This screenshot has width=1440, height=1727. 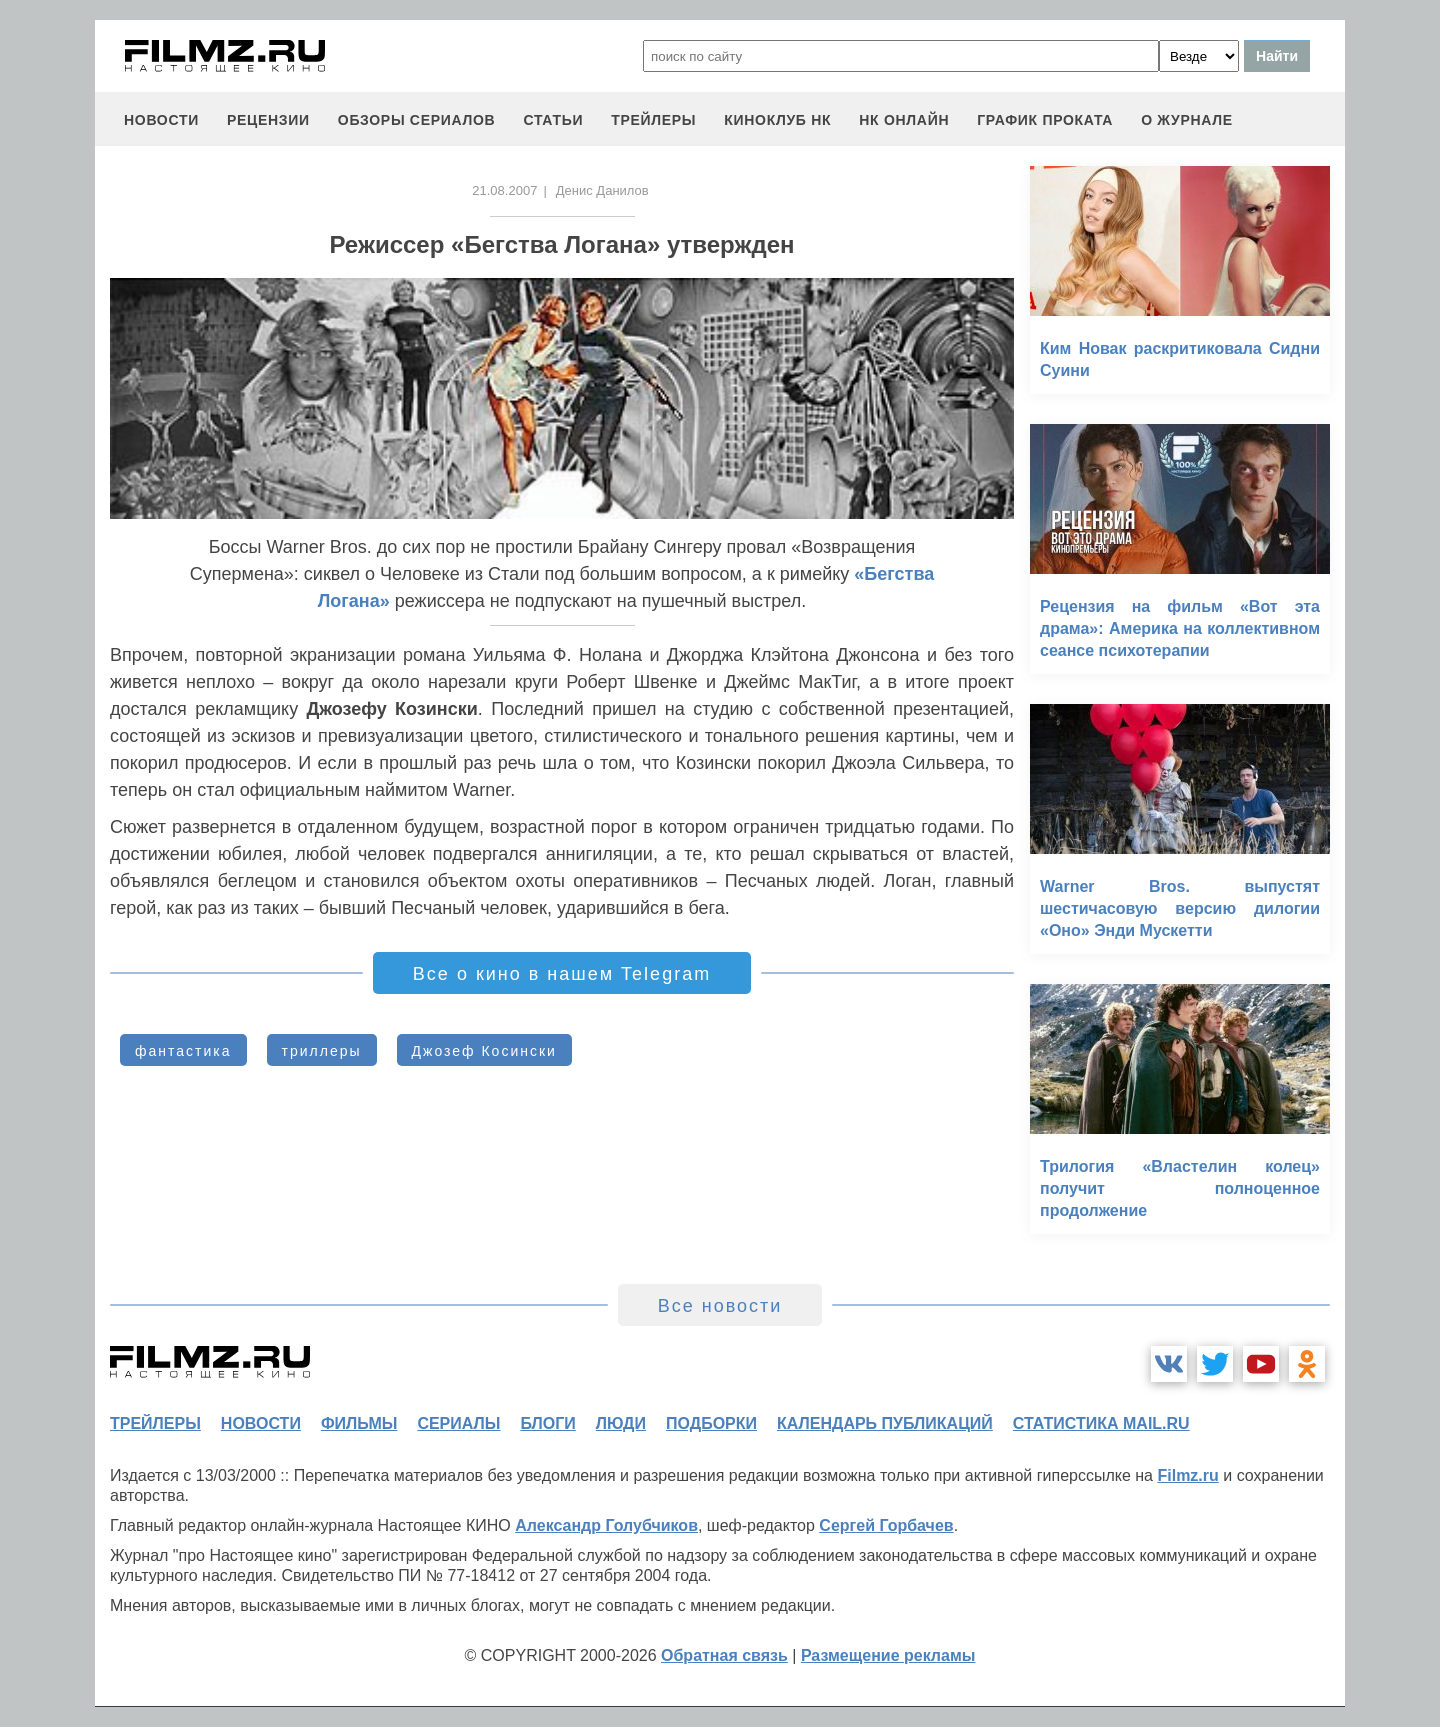 I want to click on Filmz.ru, so click(x=1187, y=1475).